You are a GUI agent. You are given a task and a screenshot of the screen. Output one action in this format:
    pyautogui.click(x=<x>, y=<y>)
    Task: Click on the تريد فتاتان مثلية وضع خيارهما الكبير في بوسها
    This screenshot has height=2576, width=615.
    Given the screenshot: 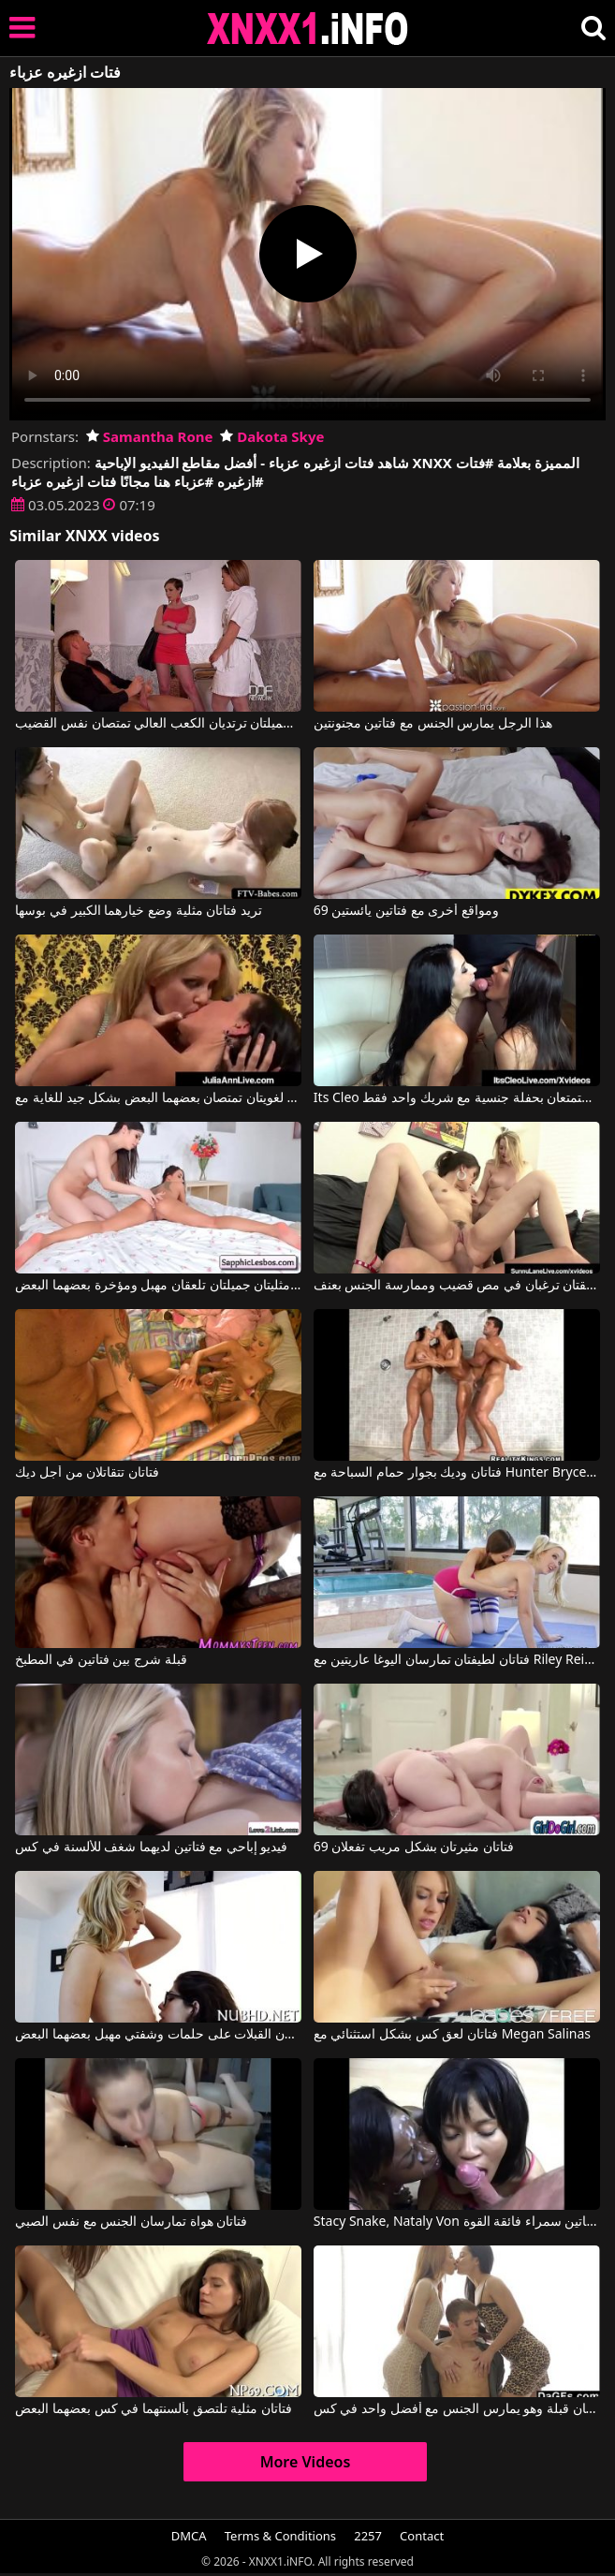 What is the action you would take?
    pyautogui.click(x=138, y=911)
    